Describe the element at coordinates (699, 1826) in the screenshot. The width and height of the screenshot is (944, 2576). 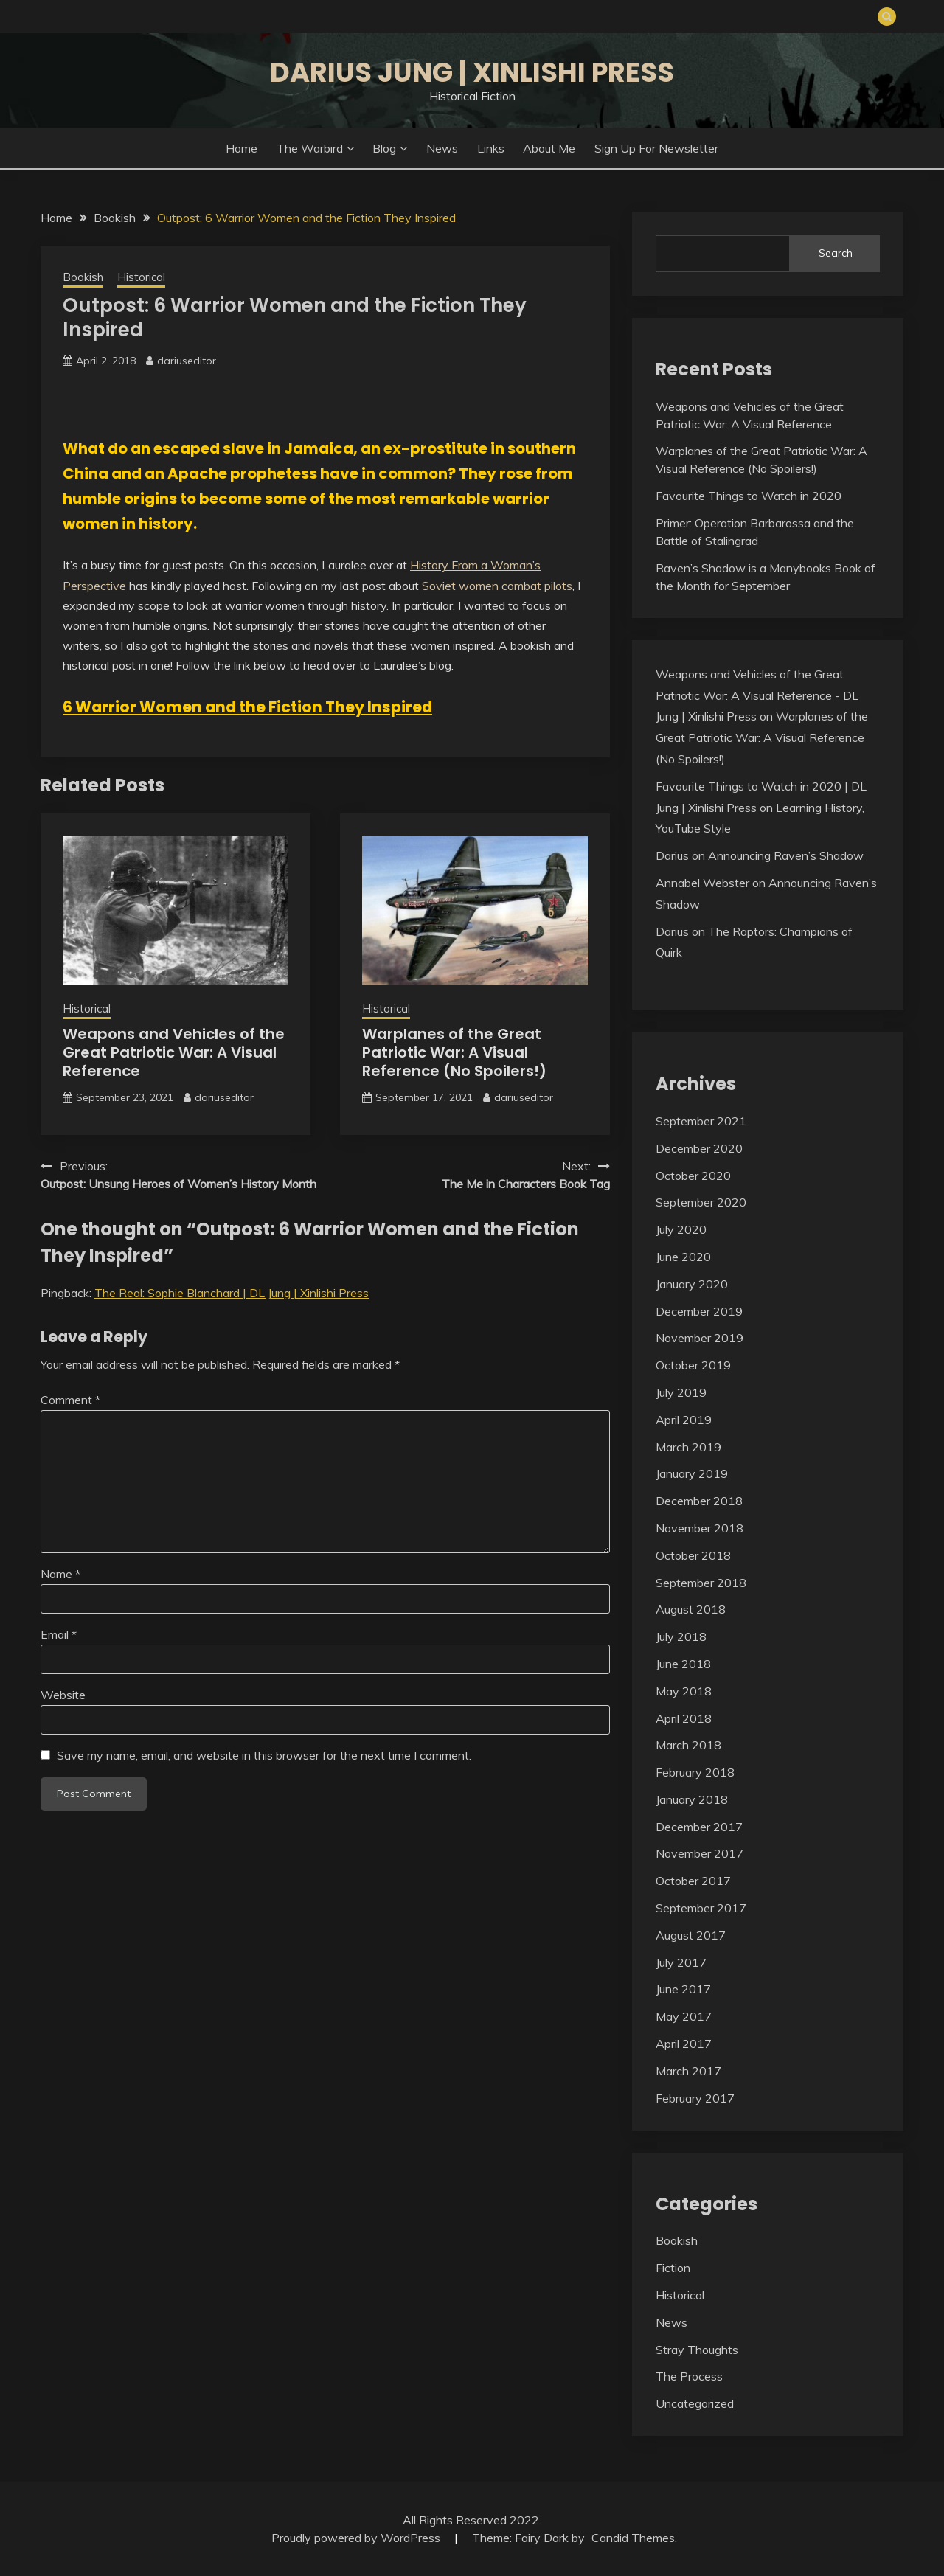
I see `December 2017` at that location.